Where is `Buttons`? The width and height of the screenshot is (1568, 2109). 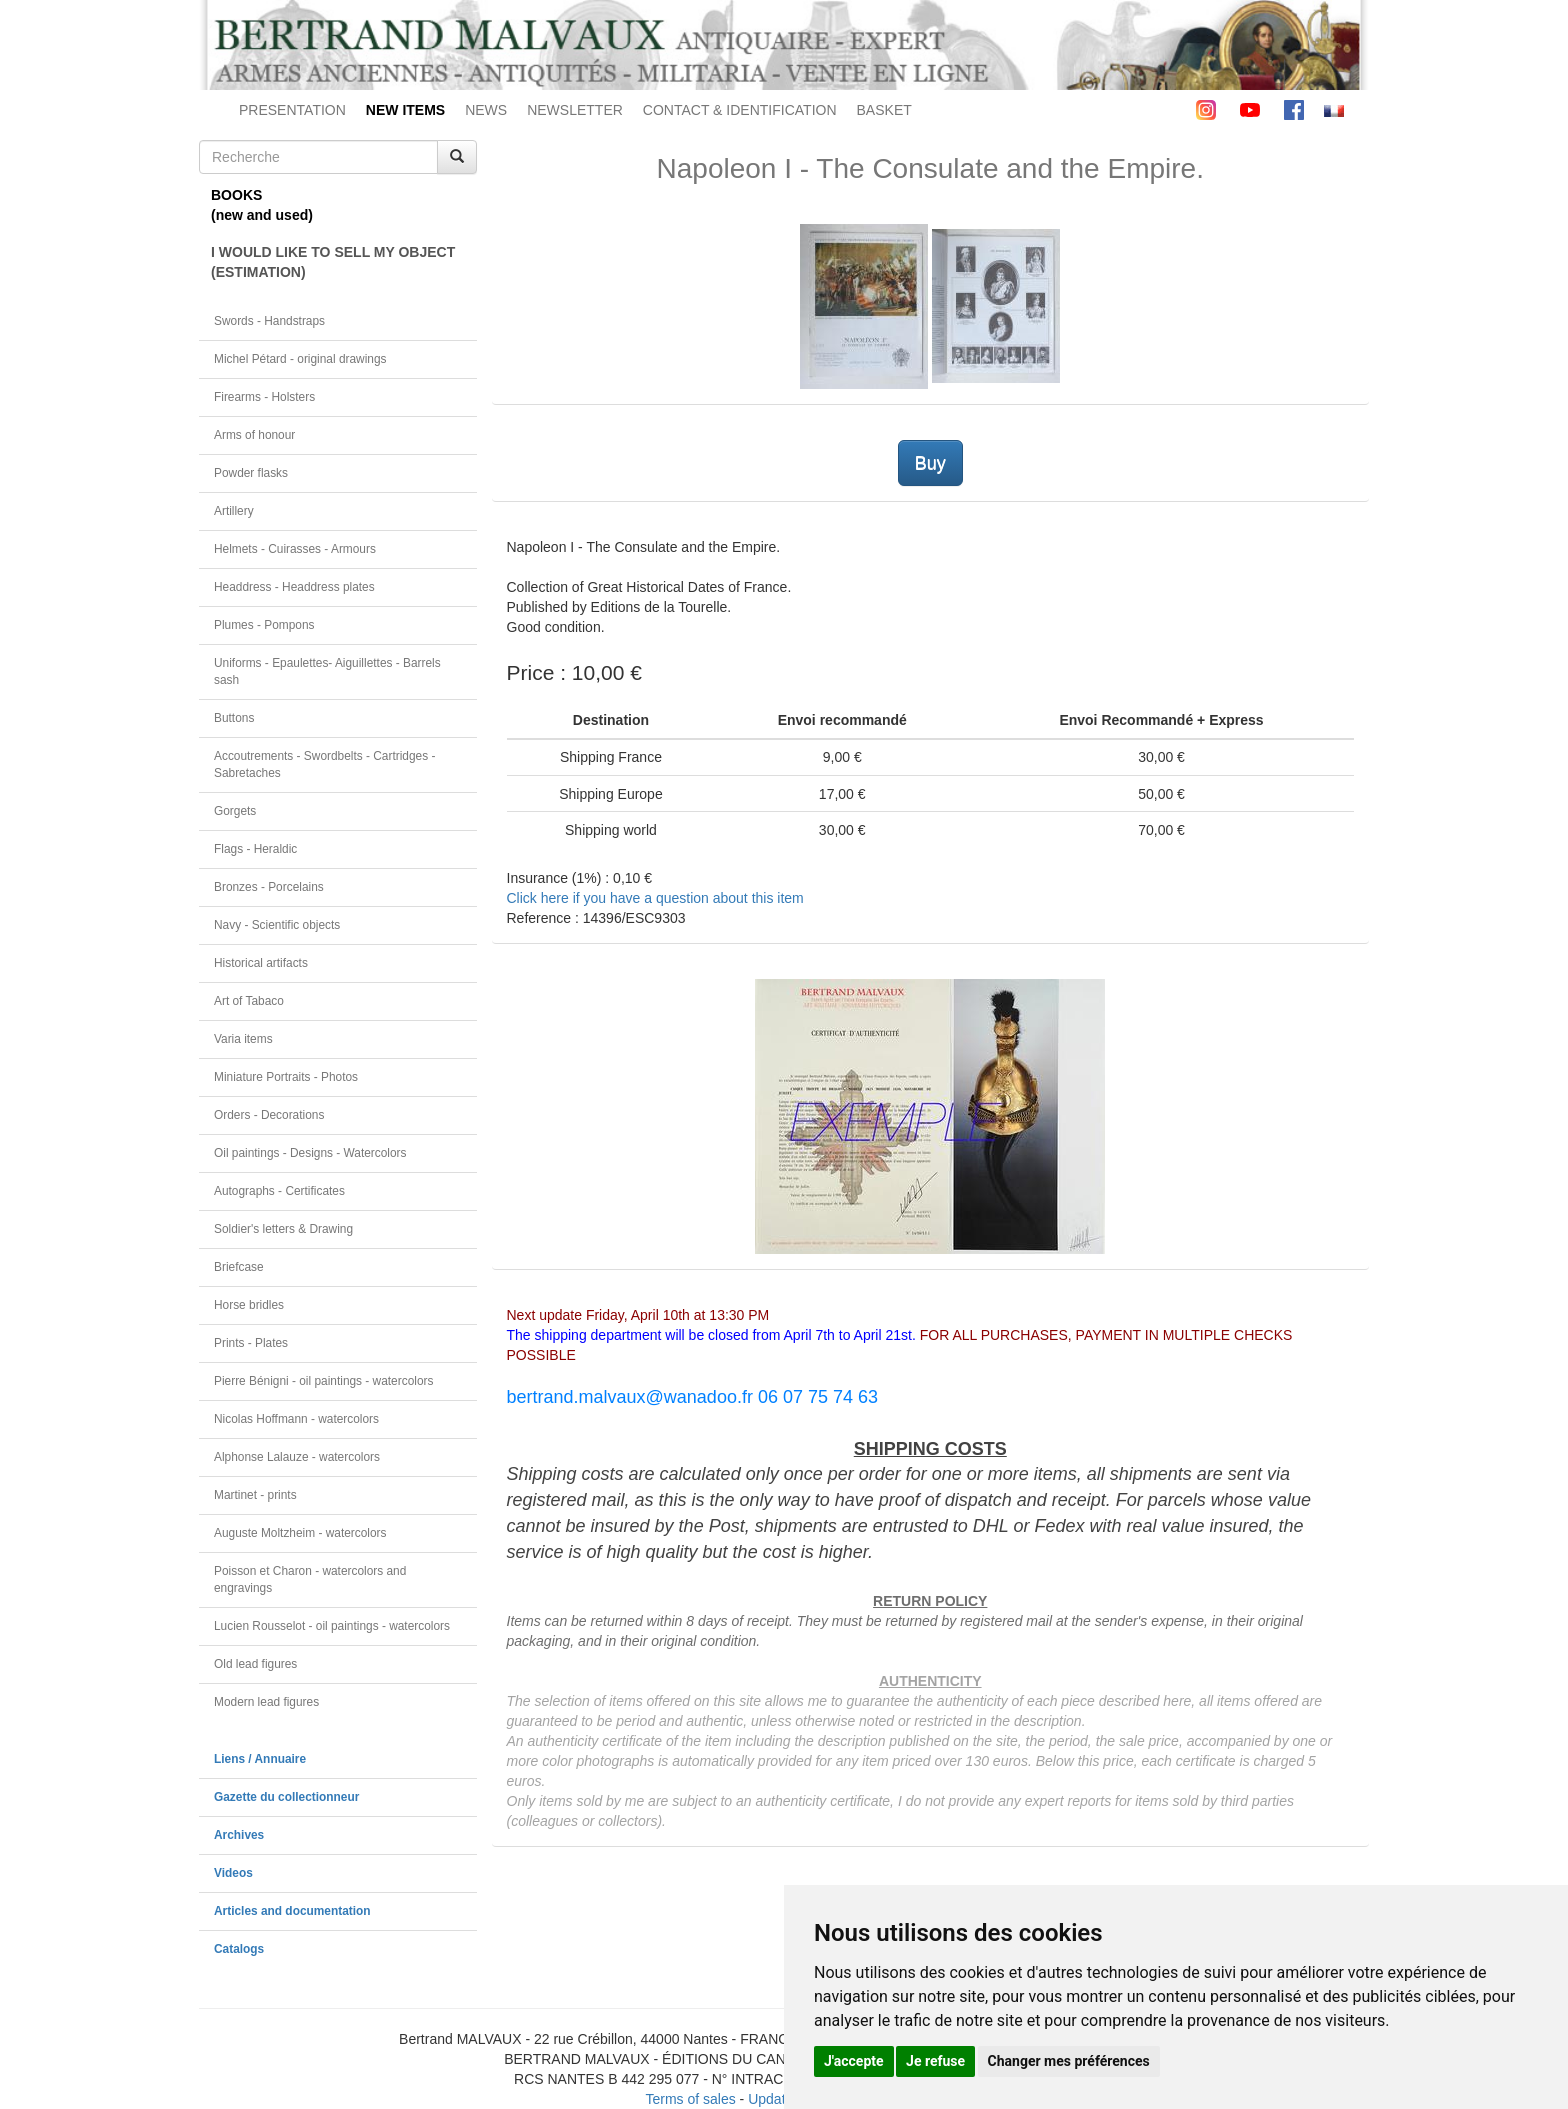 Buttons is located at coordinates (234, 718).